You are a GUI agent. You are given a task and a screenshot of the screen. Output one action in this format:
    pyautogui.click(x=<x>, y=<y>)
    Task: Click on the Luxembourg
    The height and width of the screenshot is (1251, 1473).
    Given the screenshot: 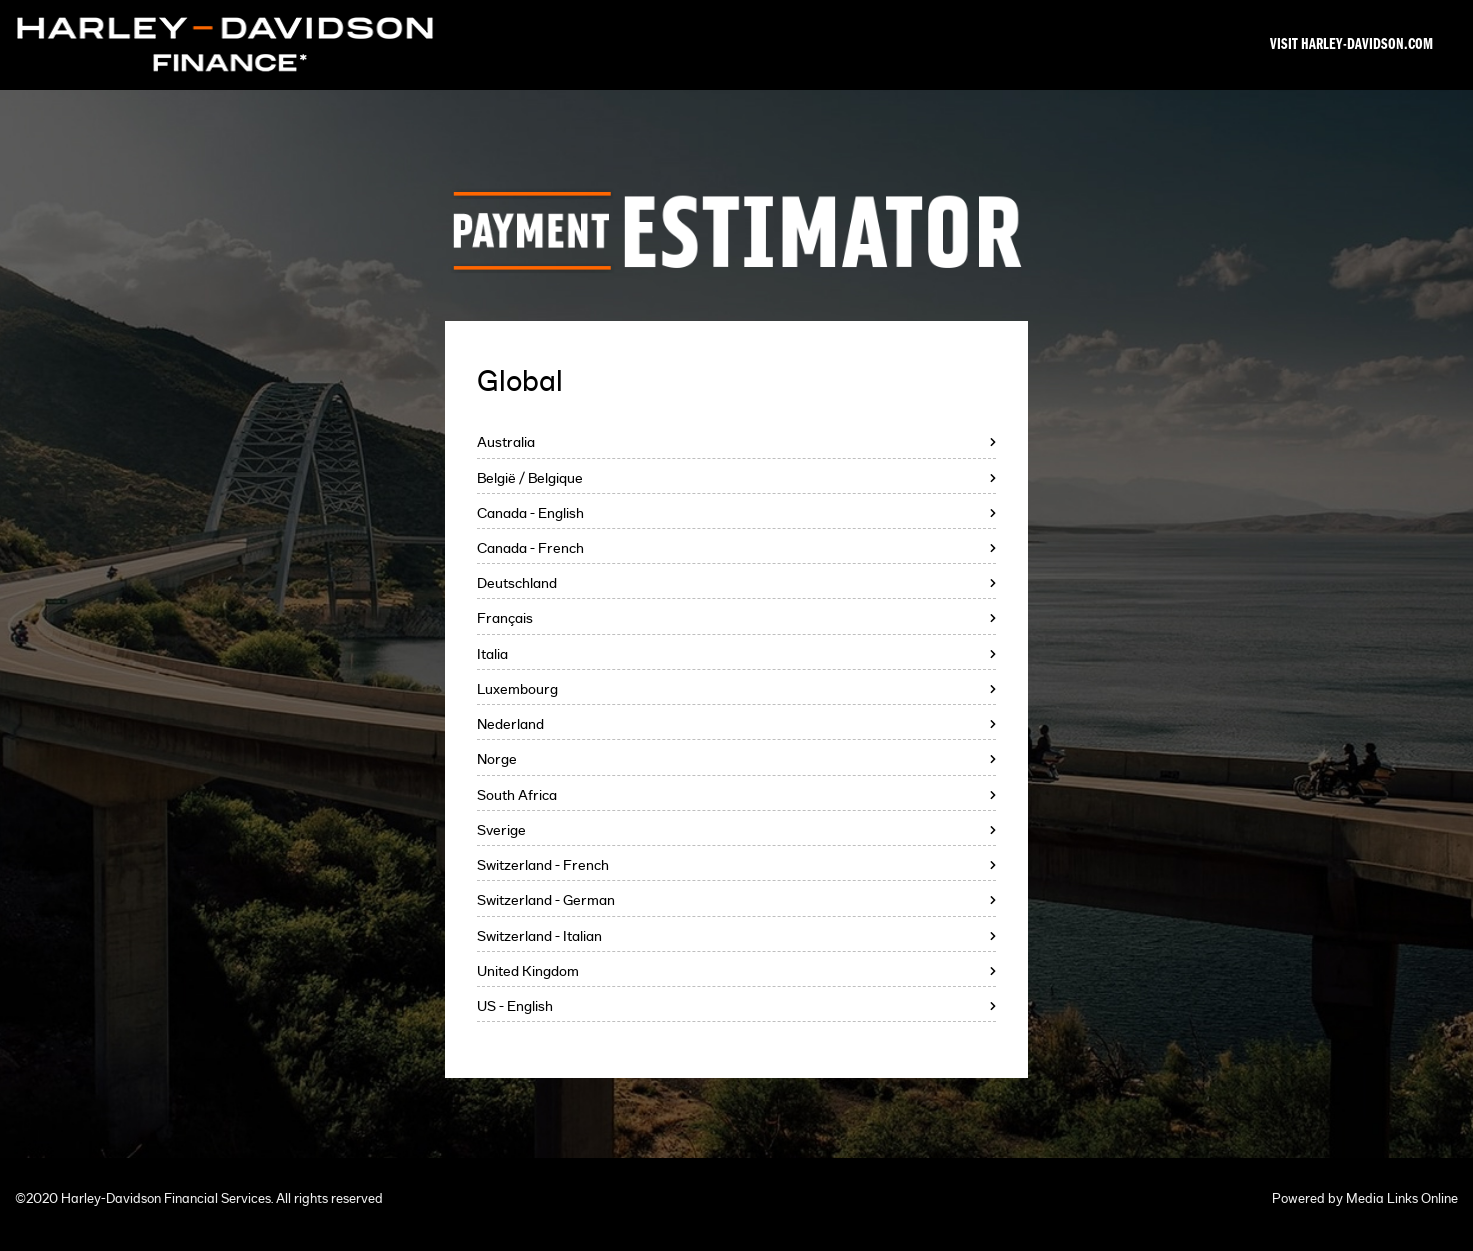 What is the action you would take?
    pyautogui.click(x=517, y=689)
    